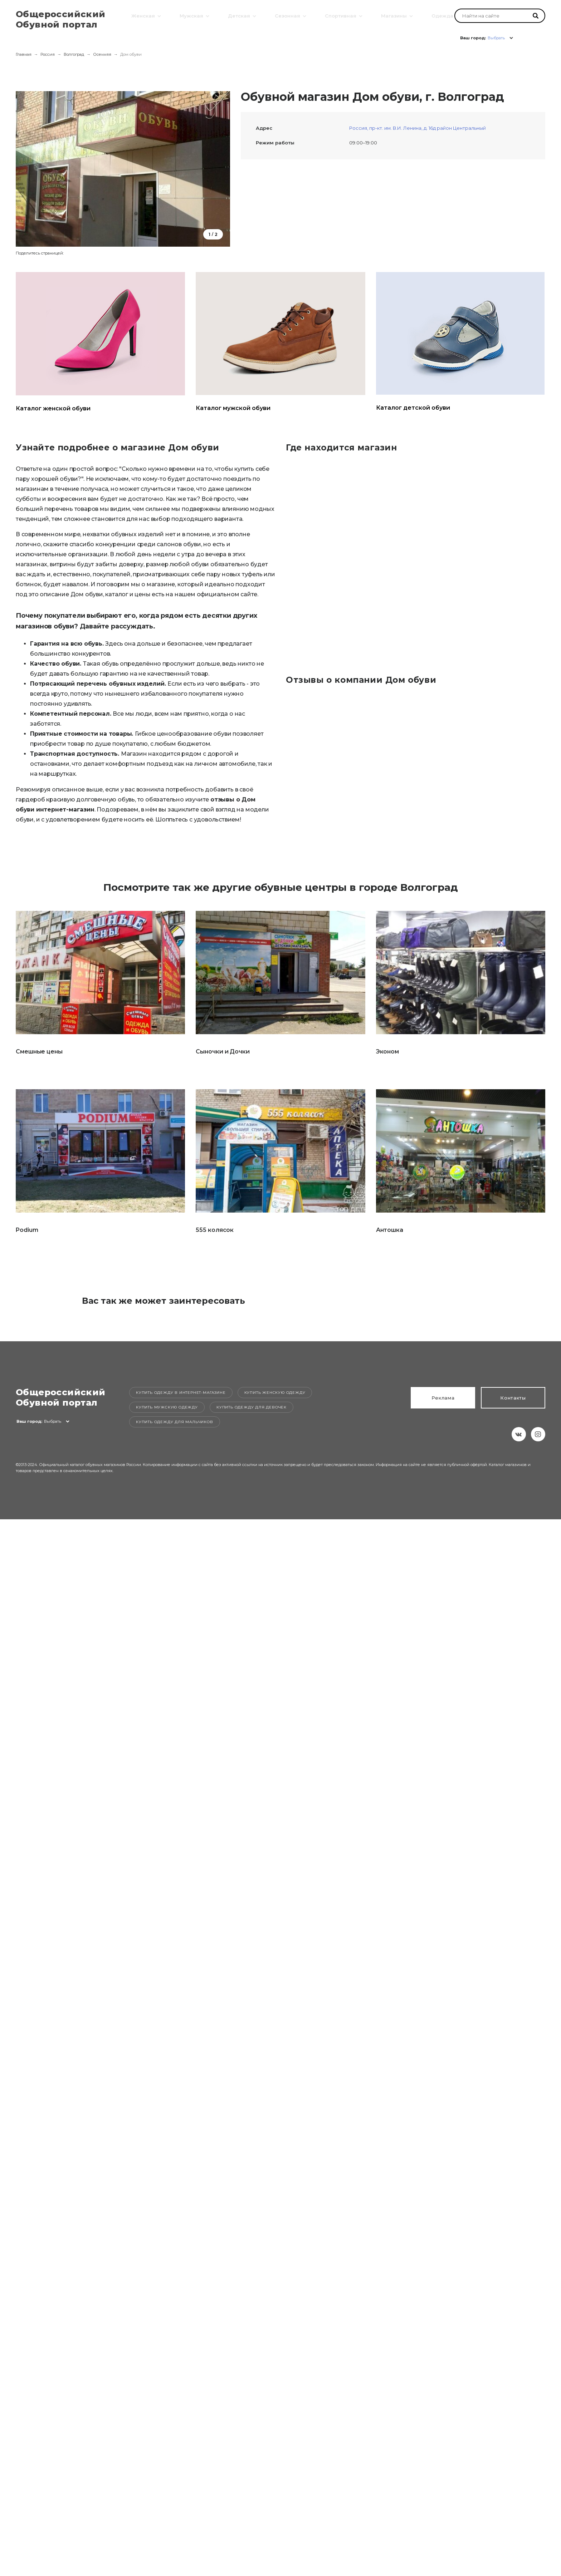  What do you see at coordinates (339, 15) in the screenshot?
I see `Спортивная` at bounding box center [339, 15].